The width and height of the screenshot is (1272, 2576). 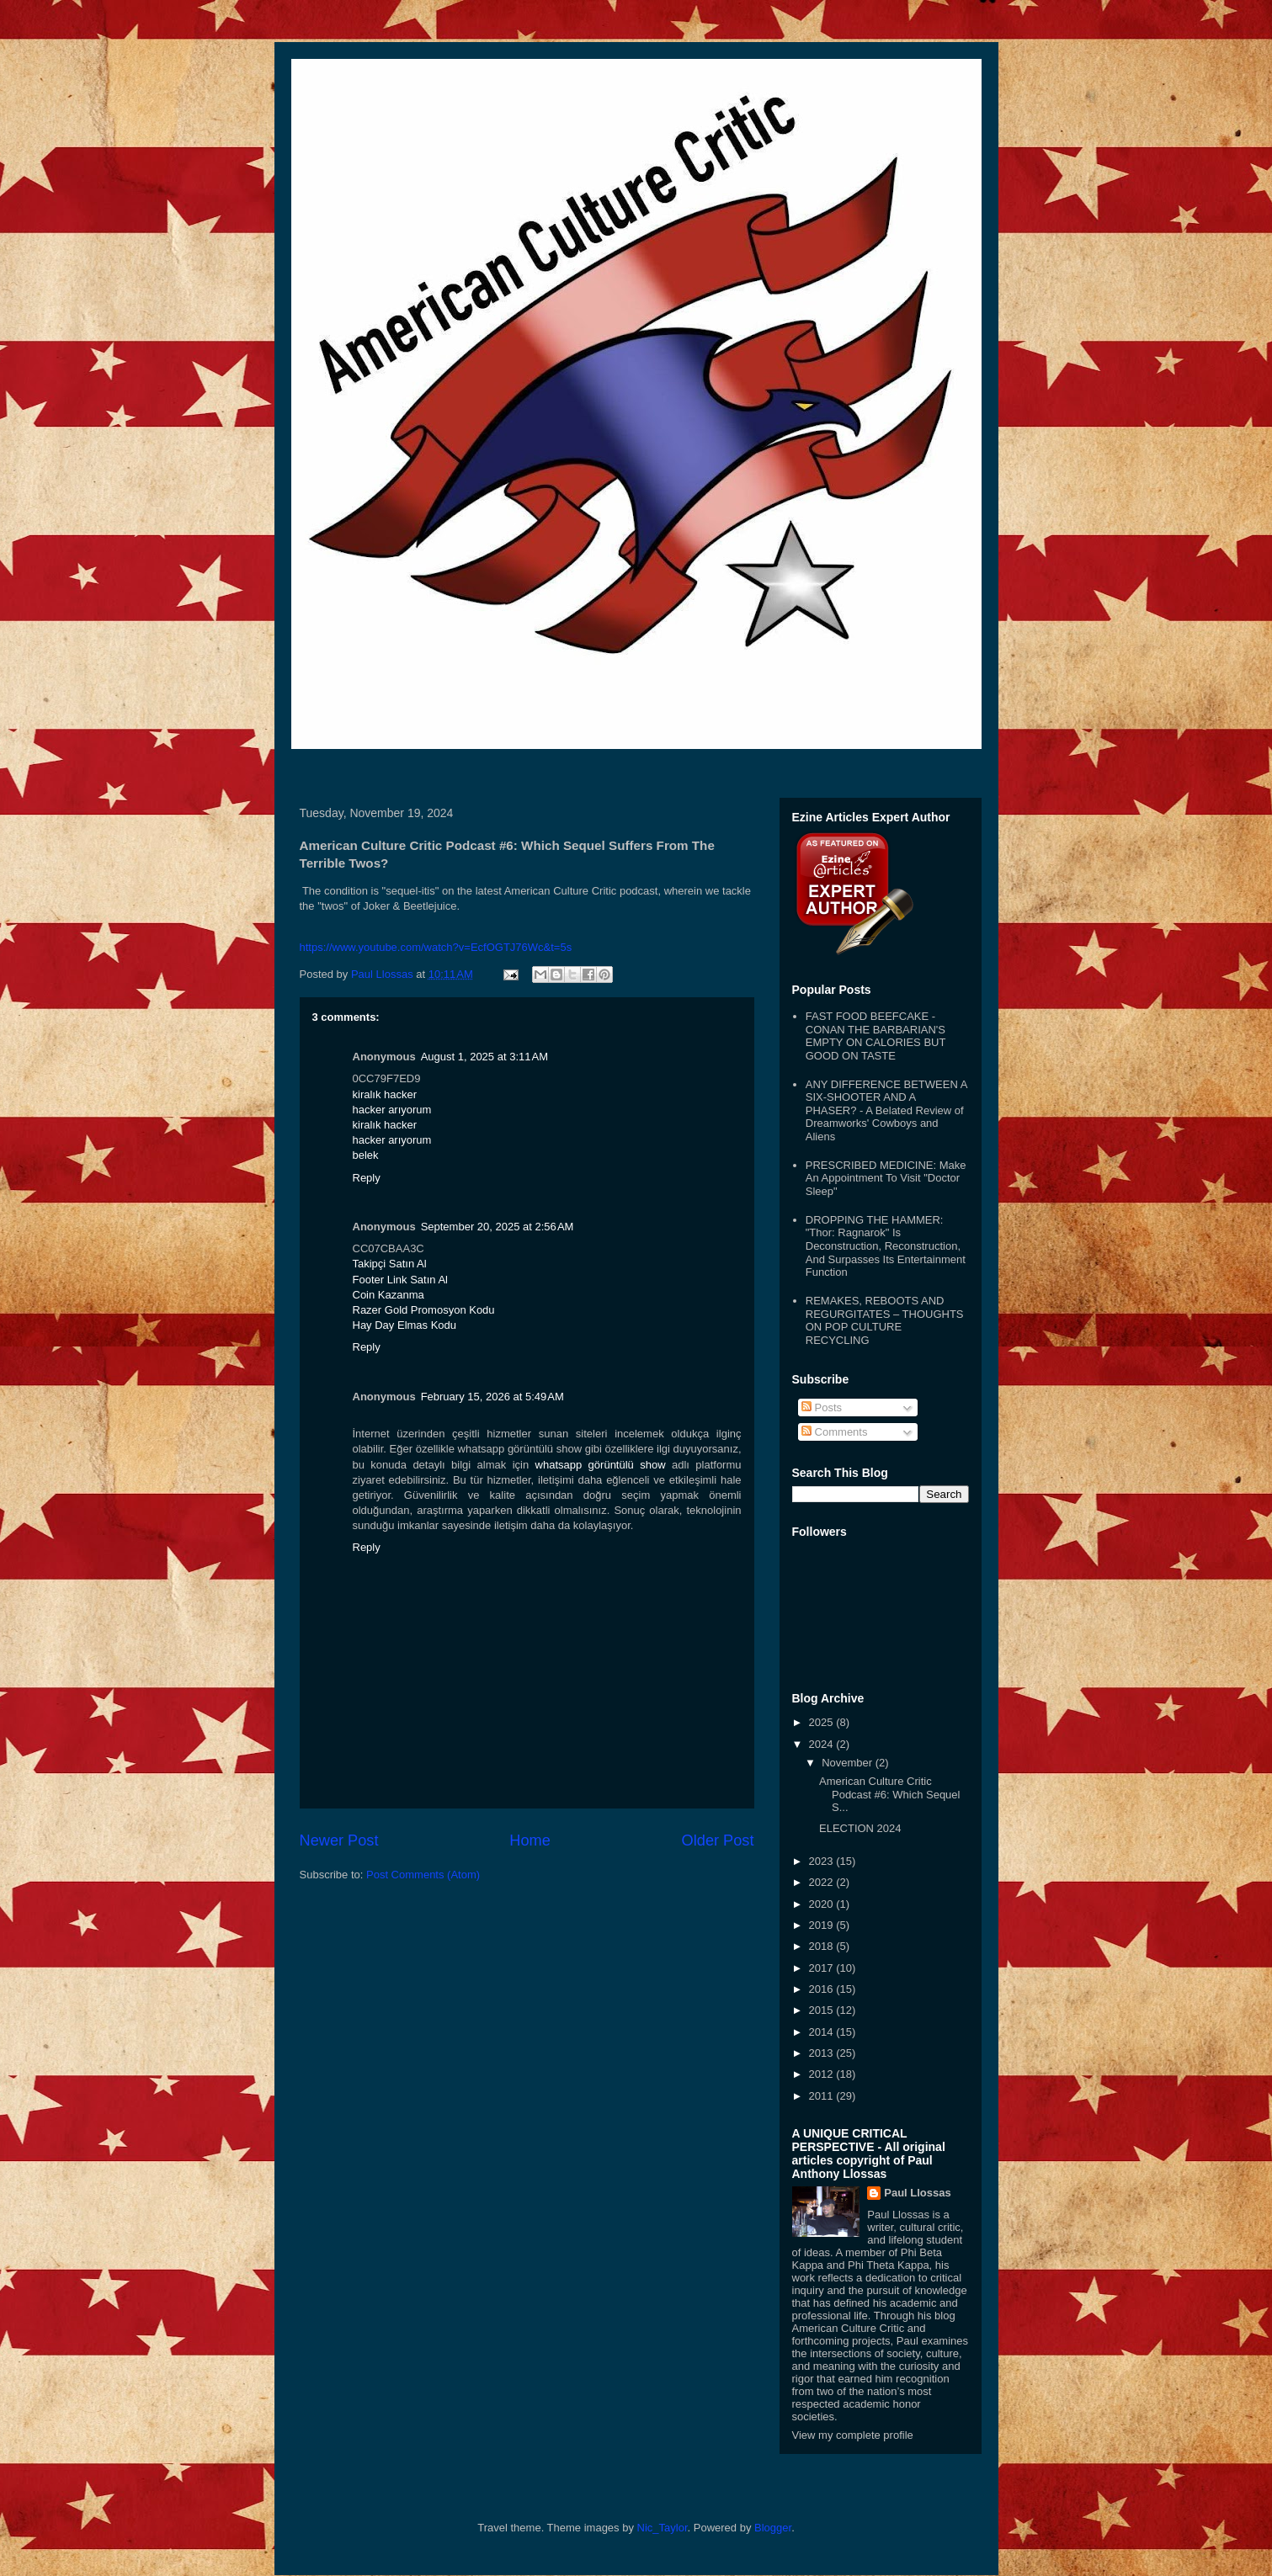 What do you see at coordinates (718, 1840) in the screenshot?
I see `Older Post` at bounding box center [718, 1840].